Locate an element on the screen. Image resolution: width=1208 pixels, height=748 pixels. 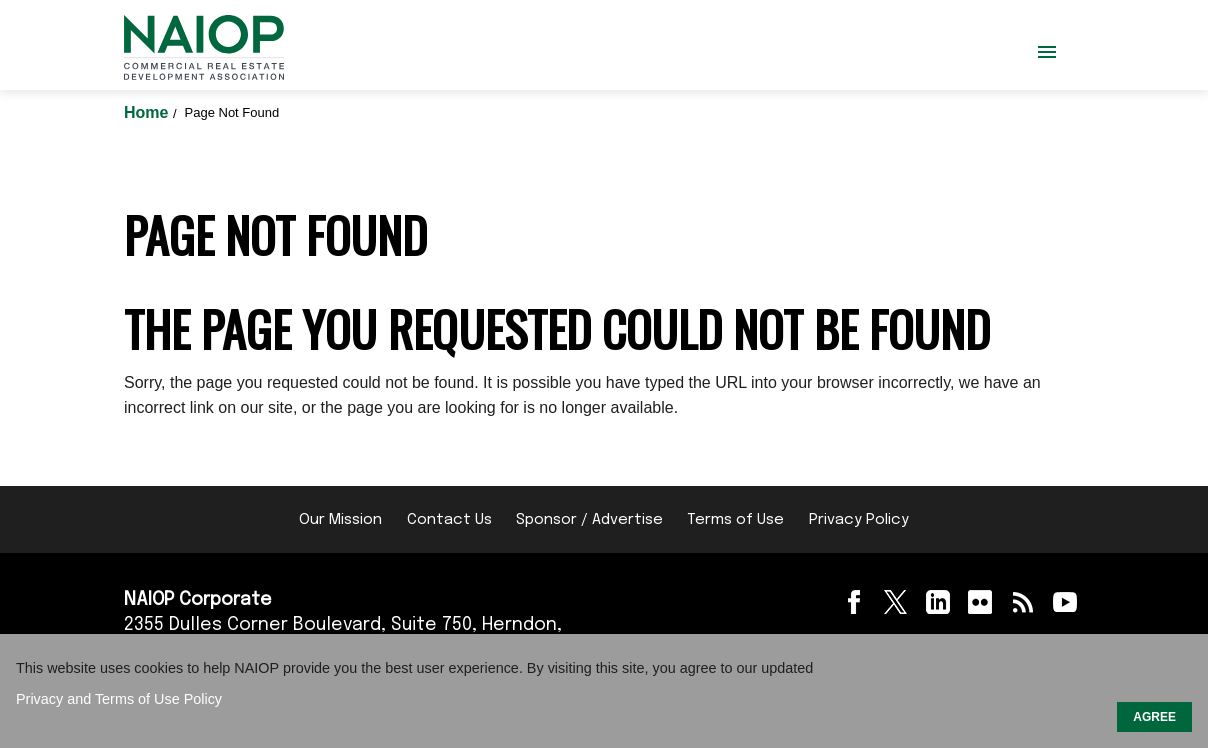
Home is located at coordinates (148, 112).